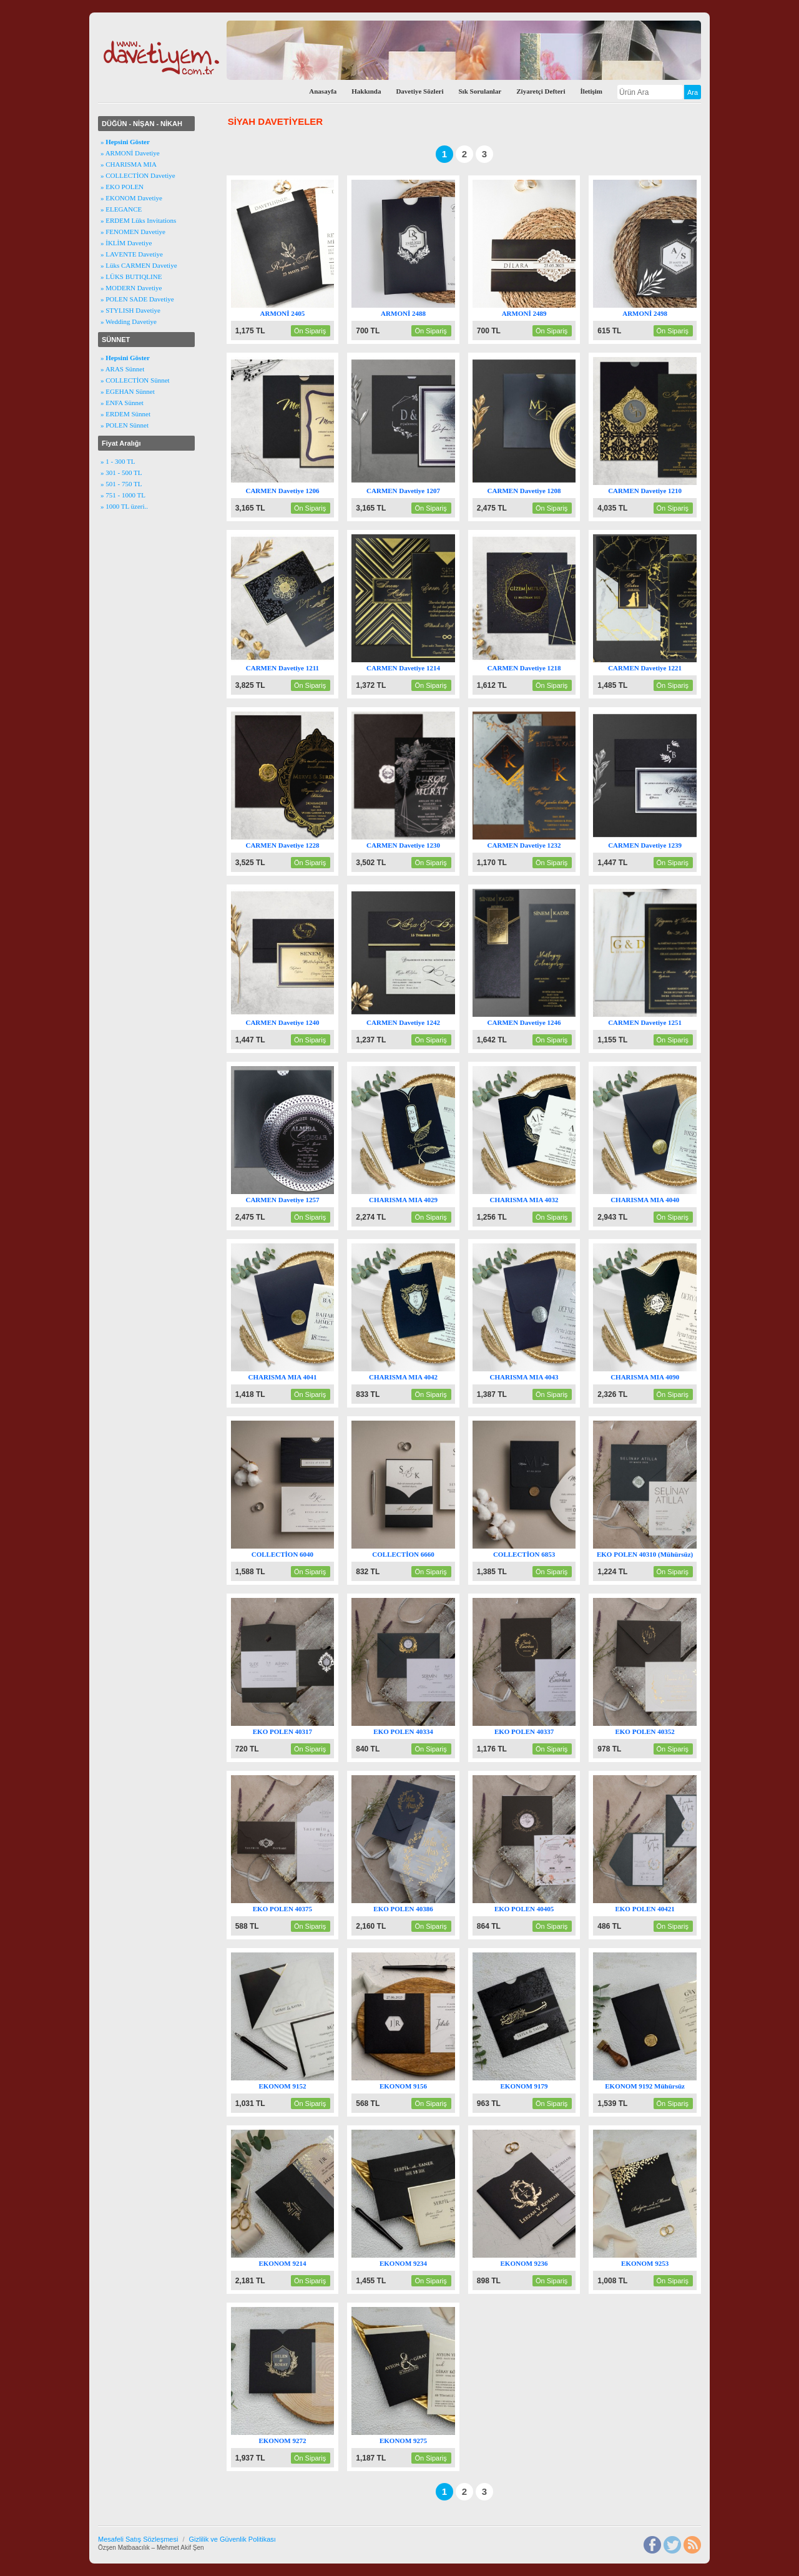 This screenshot has height=2576, width=799. I want to click on » 1 - 300 TL, so click(117, 461).